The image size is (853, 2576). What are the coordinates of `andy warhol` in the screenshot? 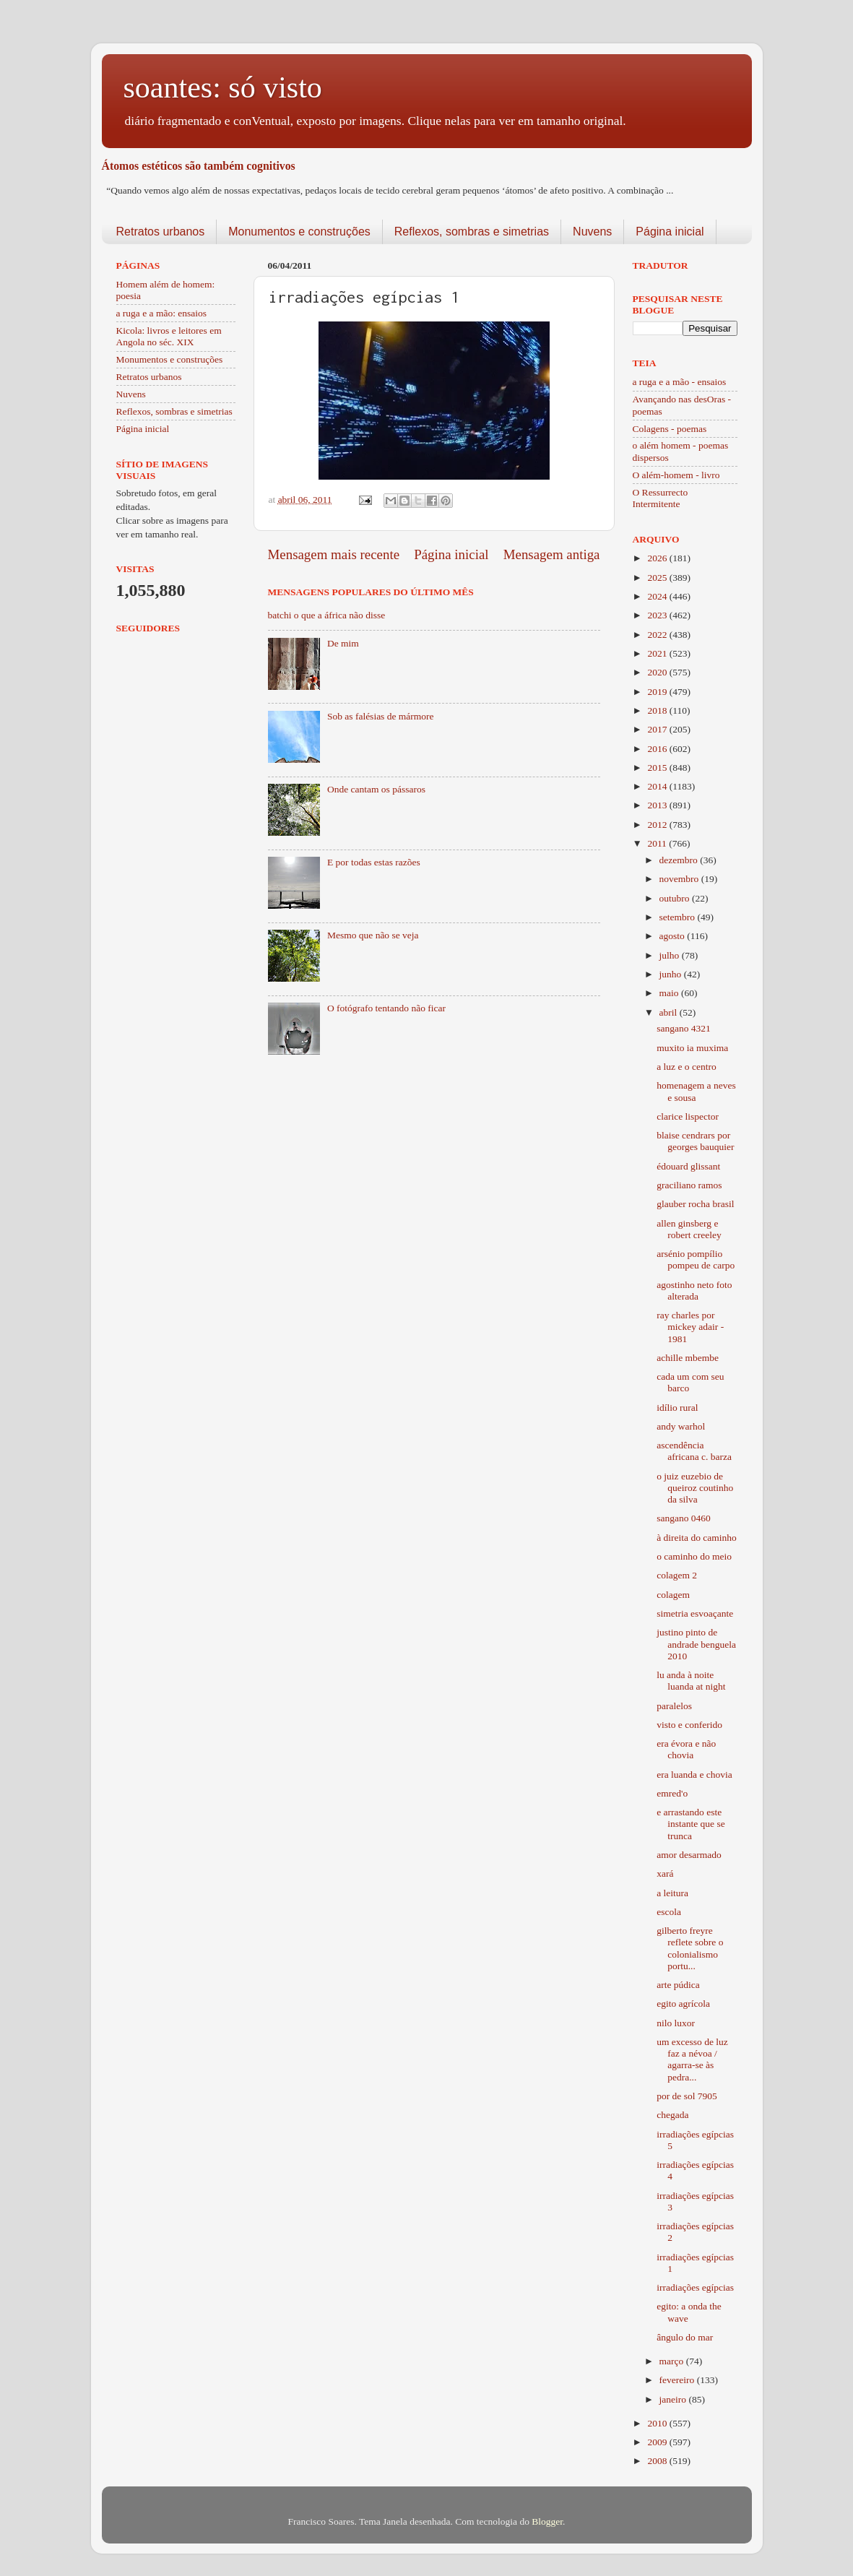 It's located at (681, 1426).